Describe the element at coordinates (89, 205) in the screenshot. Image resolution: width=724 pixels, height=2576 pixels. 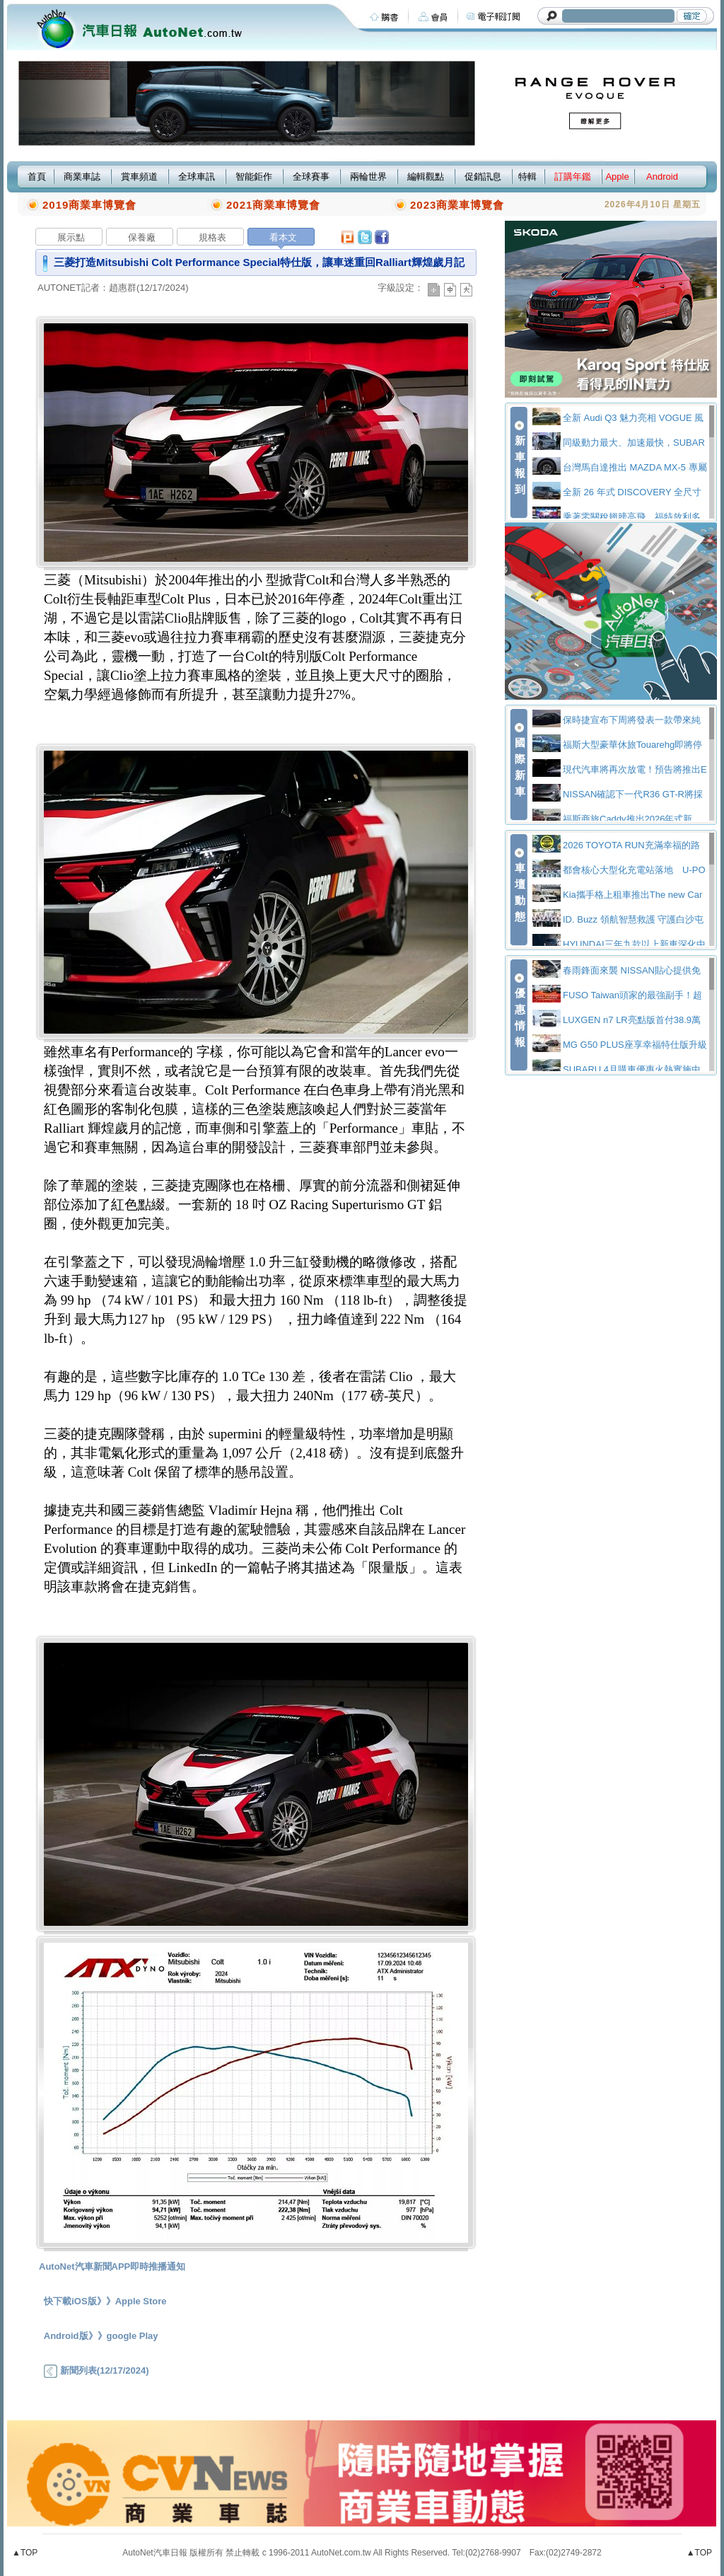
I see `2019商業車博覽會` at that location.